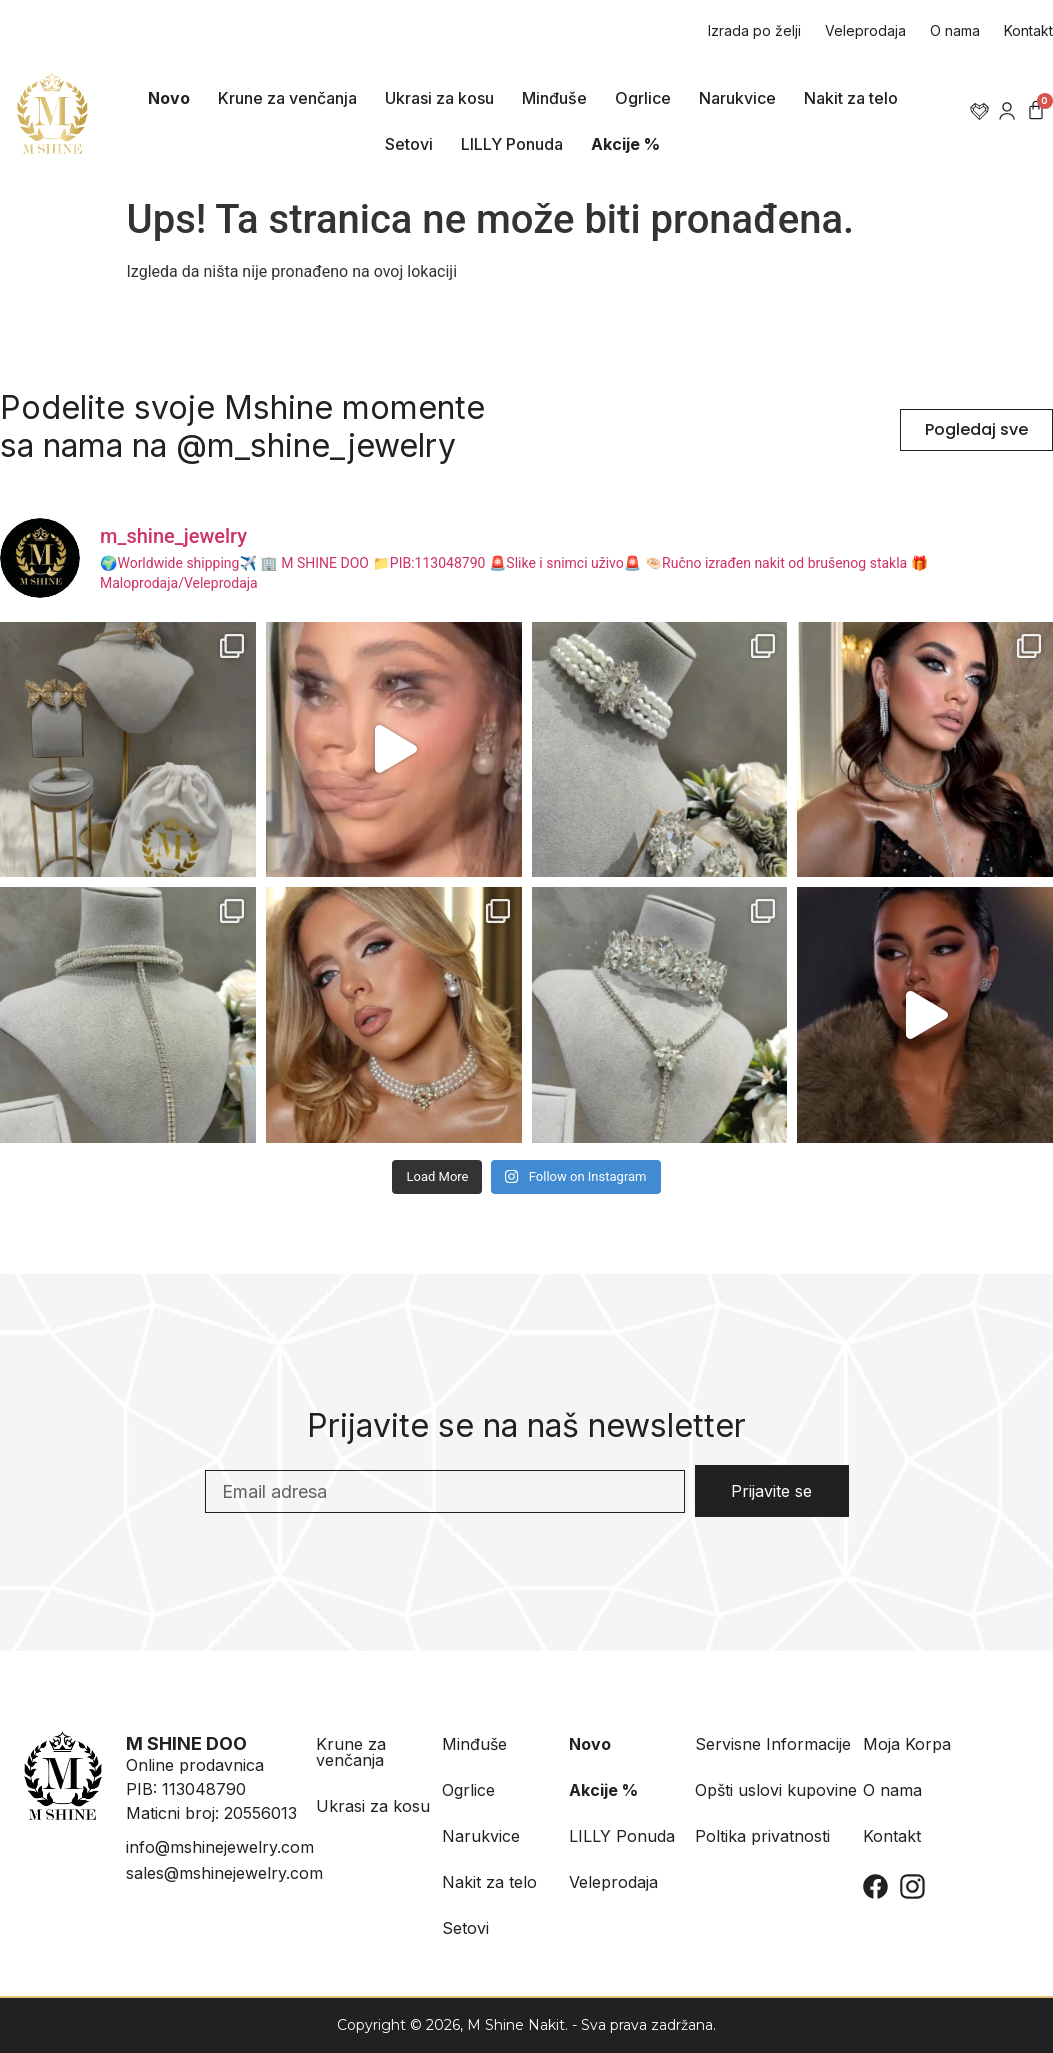  Describe the element at coordinates (554, 98) in the screenshot. I see `Minđuše` at that location.